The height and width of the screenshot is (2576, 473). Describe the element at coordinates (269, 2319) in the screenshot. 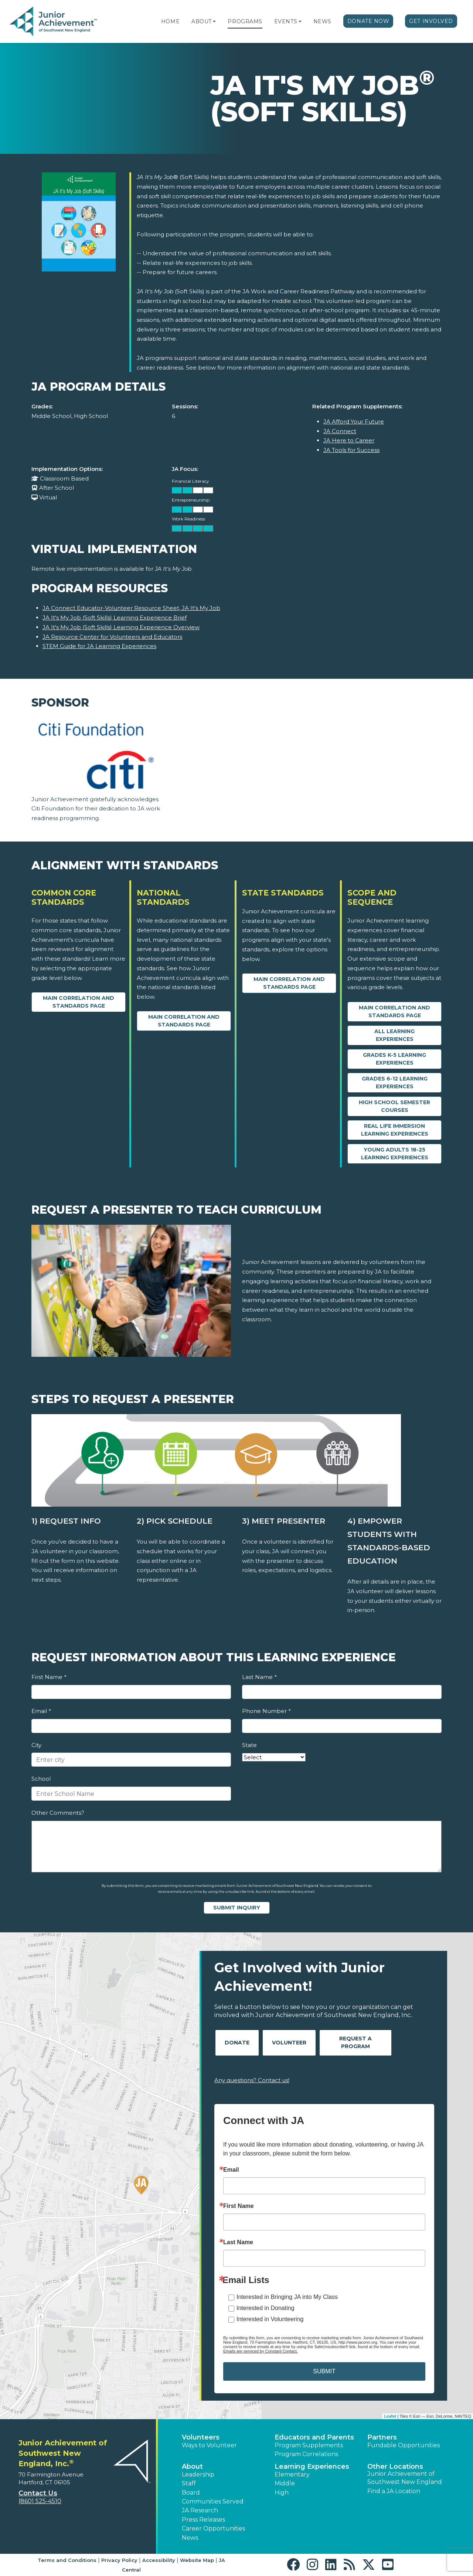

I see `Interested in Volunteering` at that location.